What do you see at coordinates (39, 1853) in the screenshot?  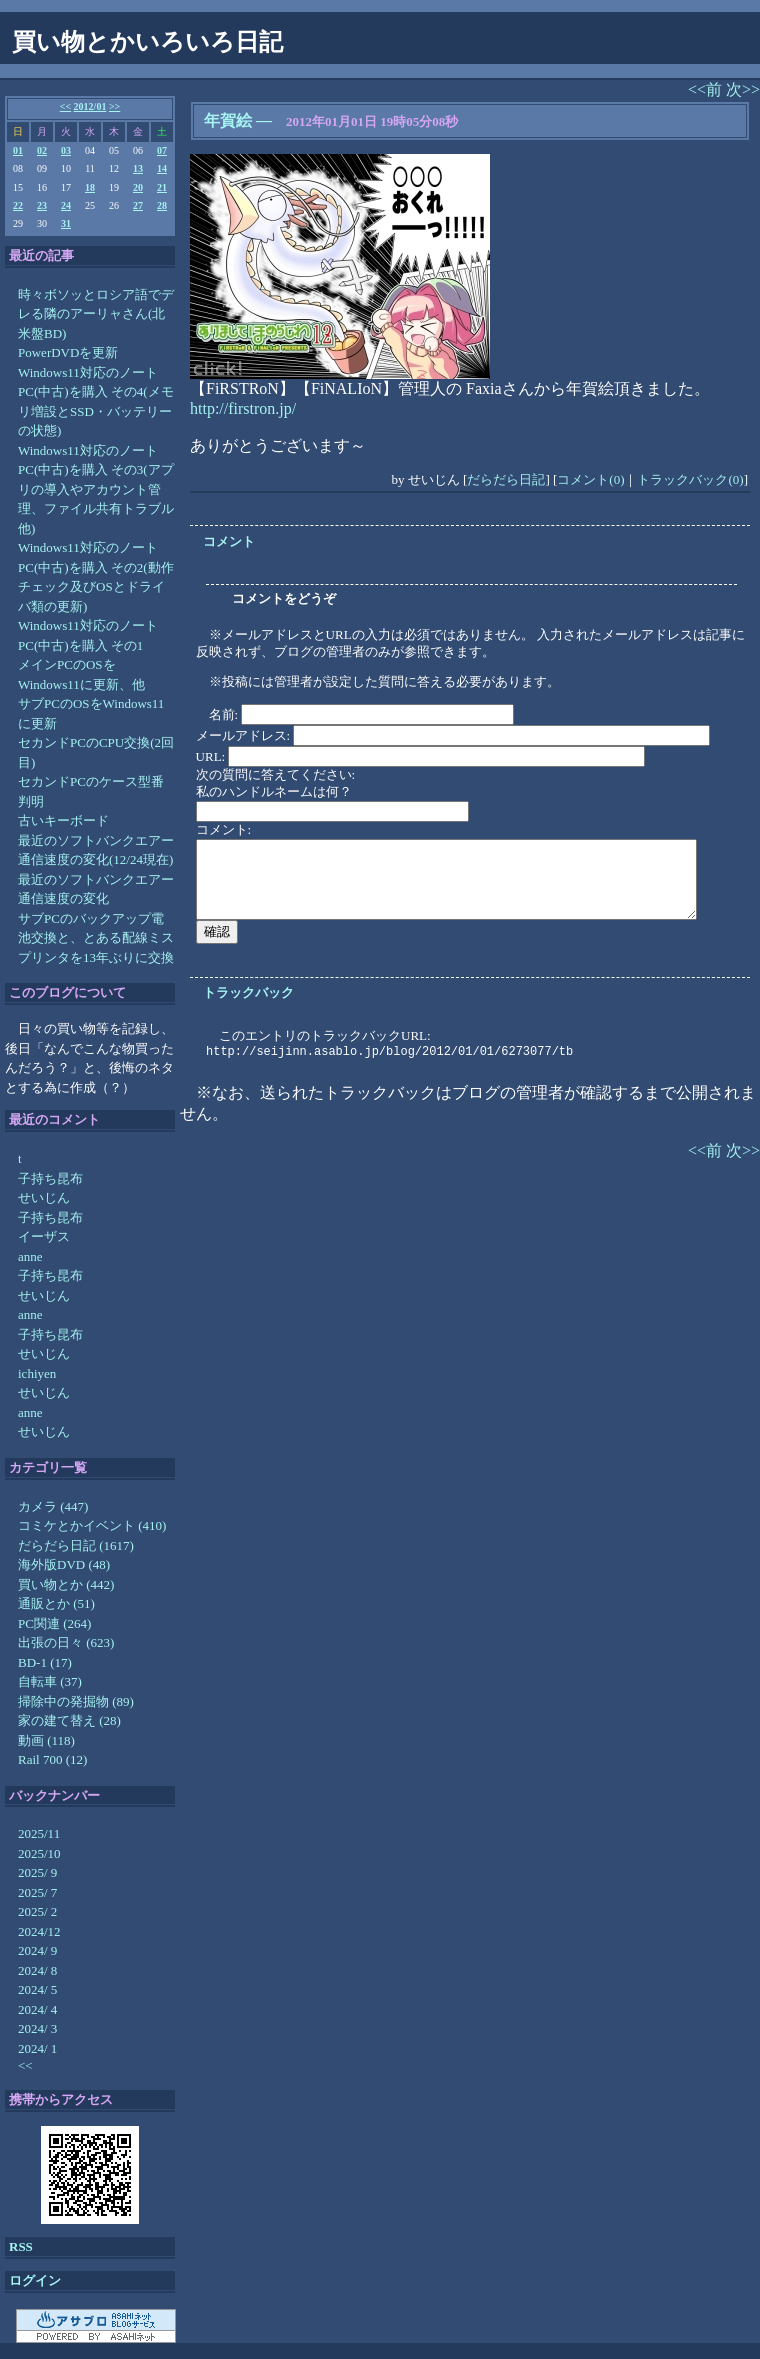 I see `2025/10` at bounding box center [39, 1853].